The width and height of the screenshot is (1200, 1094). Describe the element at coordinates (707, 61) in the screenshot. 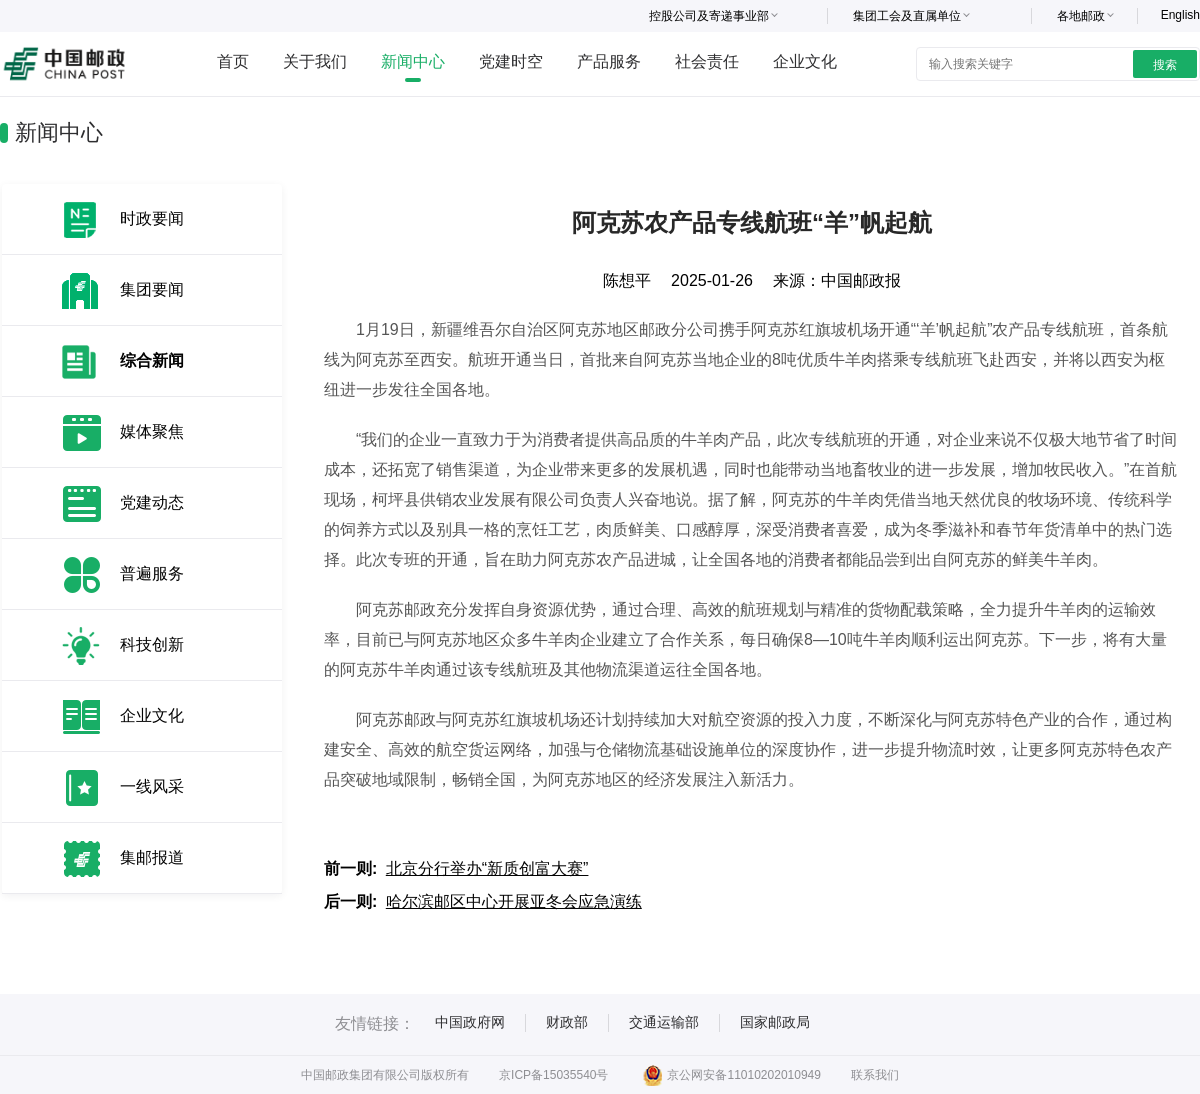

I see `社会责任` at that location.